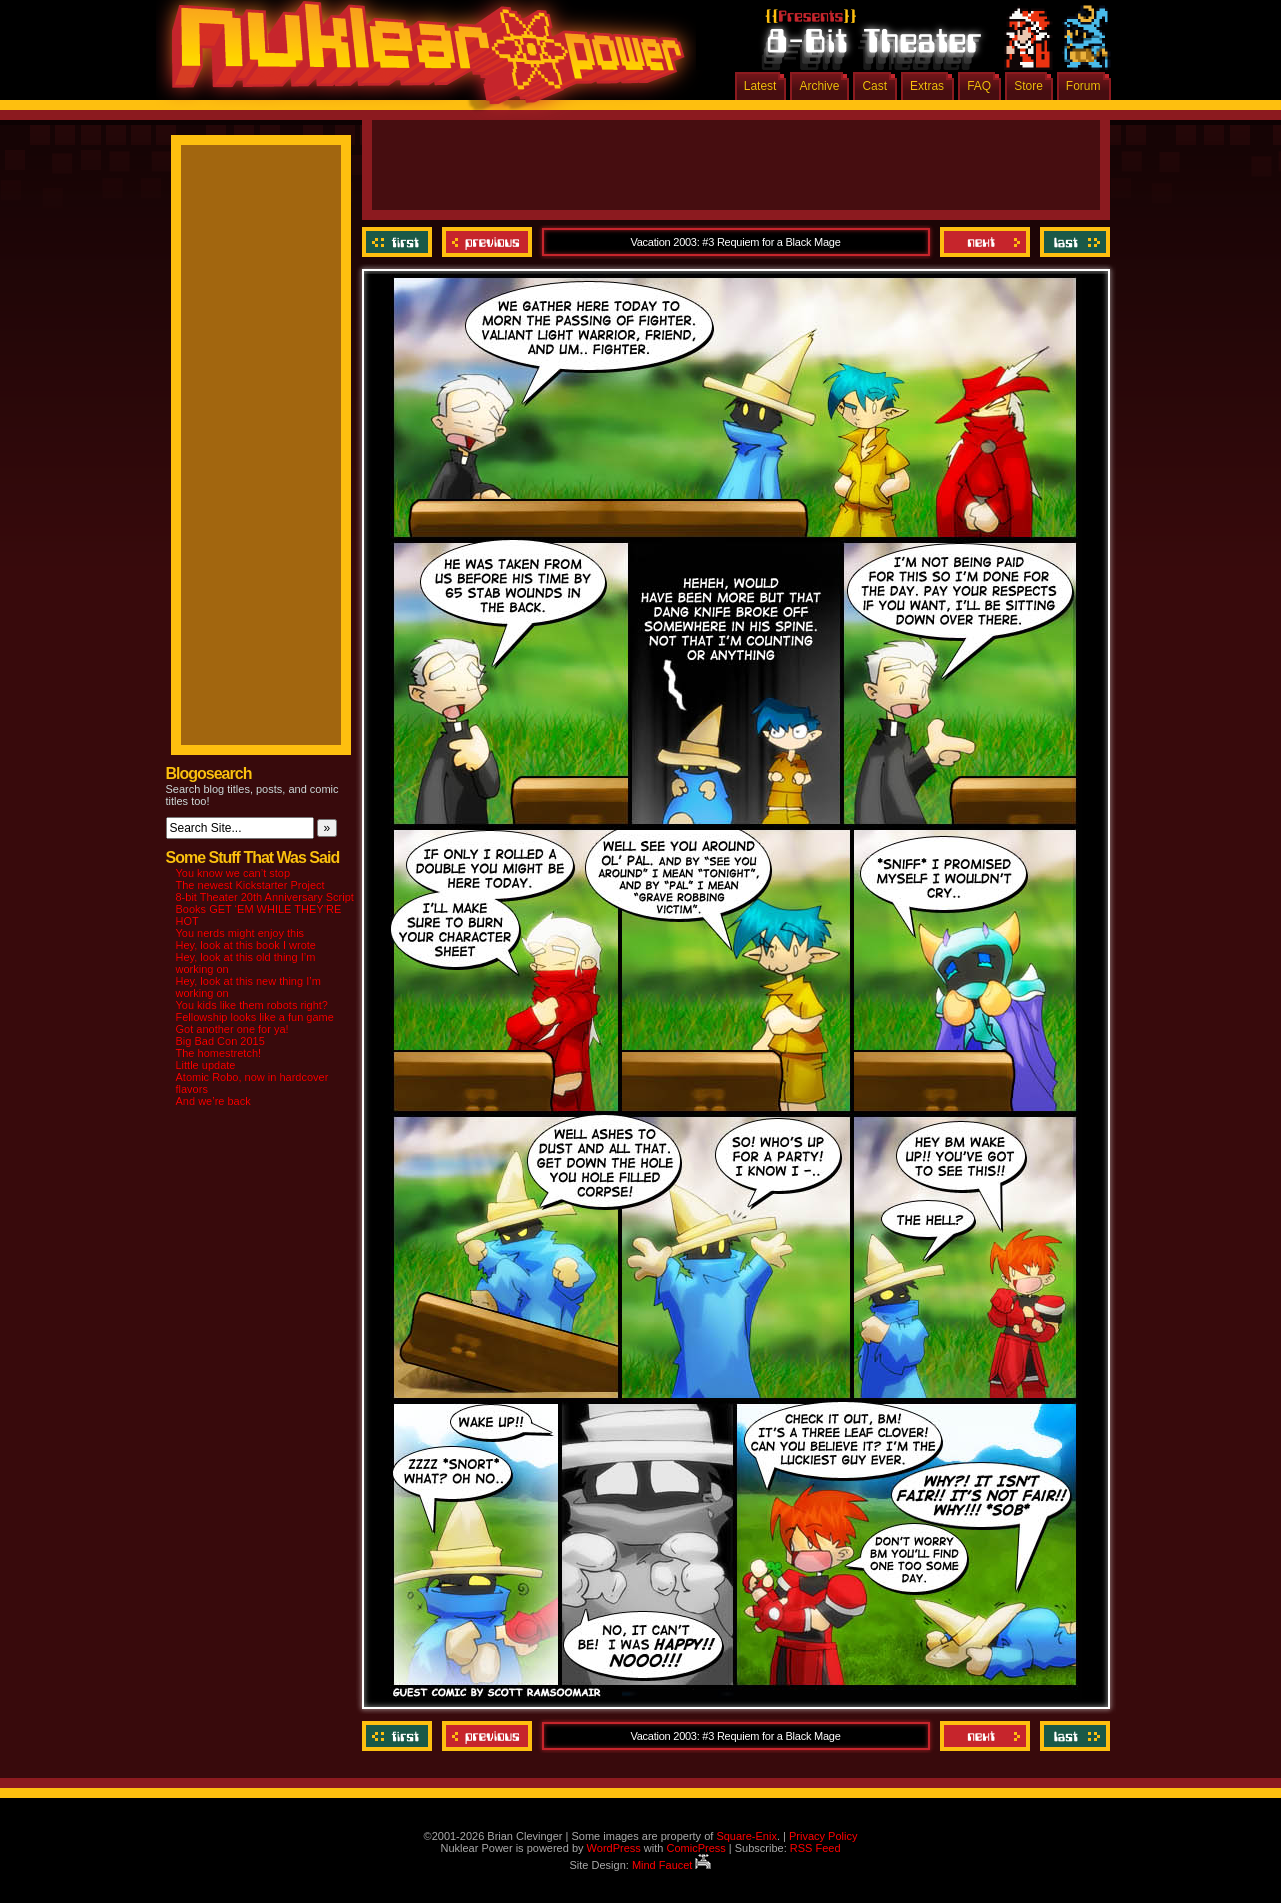 The height and width of the screenshot is (1903, 1281). Describe the element at coordinates (240, 933) in the screenshot. I see `You nerds might enjoy this` at that location.